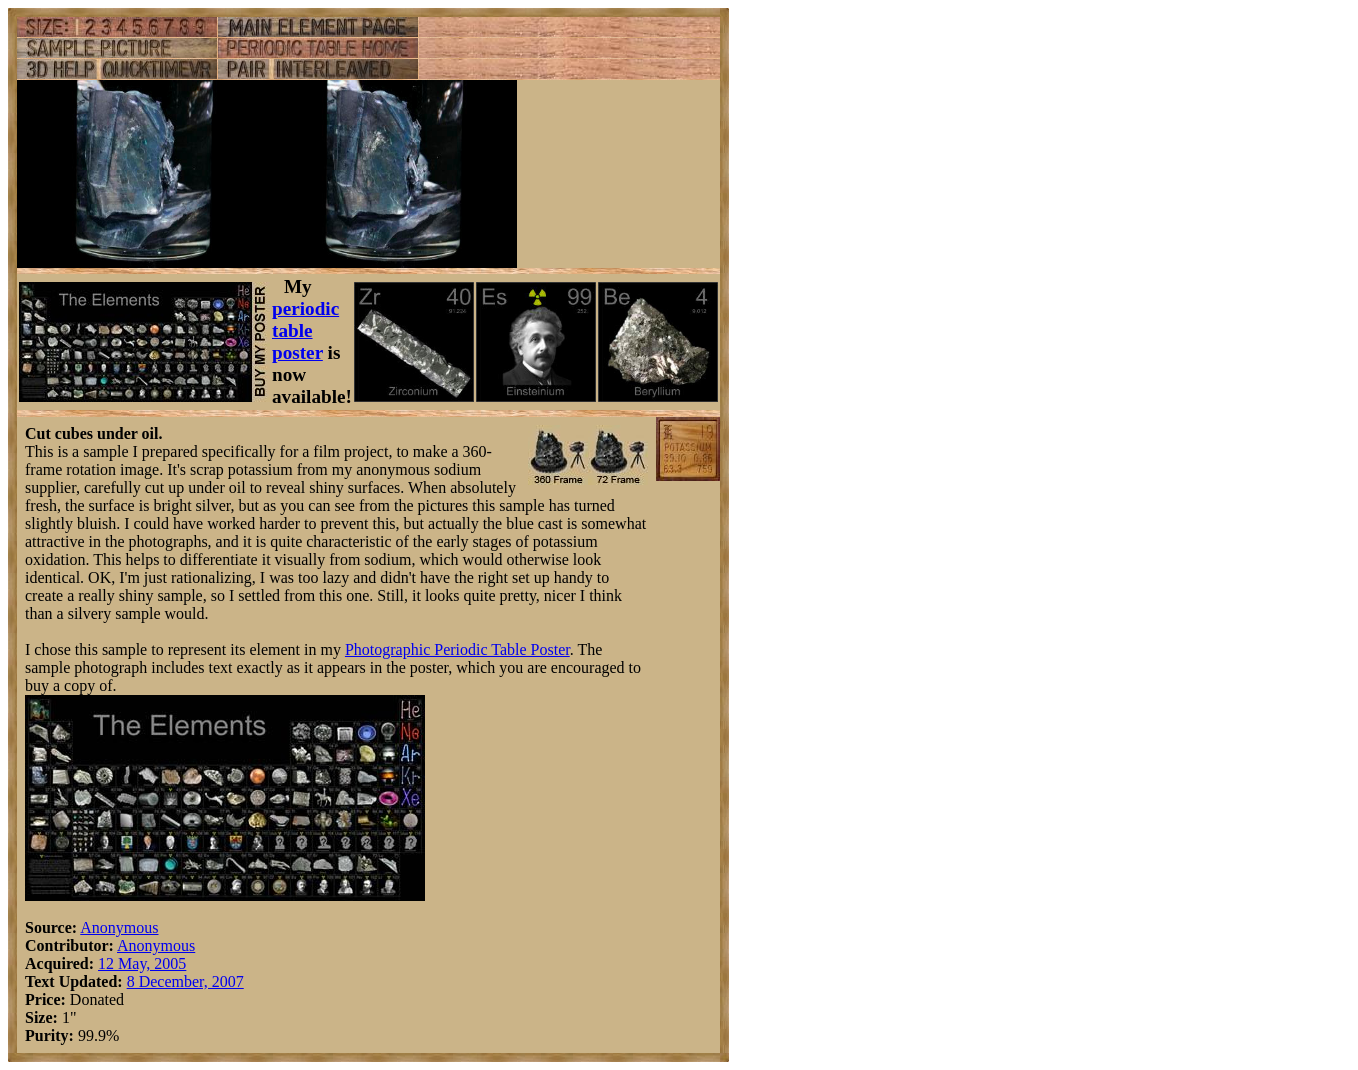 This screenshot has height=1070, width=1358. Describe the element at coordinates (142, 963) in the screenshot. I see `12 May, 2005` at that location.